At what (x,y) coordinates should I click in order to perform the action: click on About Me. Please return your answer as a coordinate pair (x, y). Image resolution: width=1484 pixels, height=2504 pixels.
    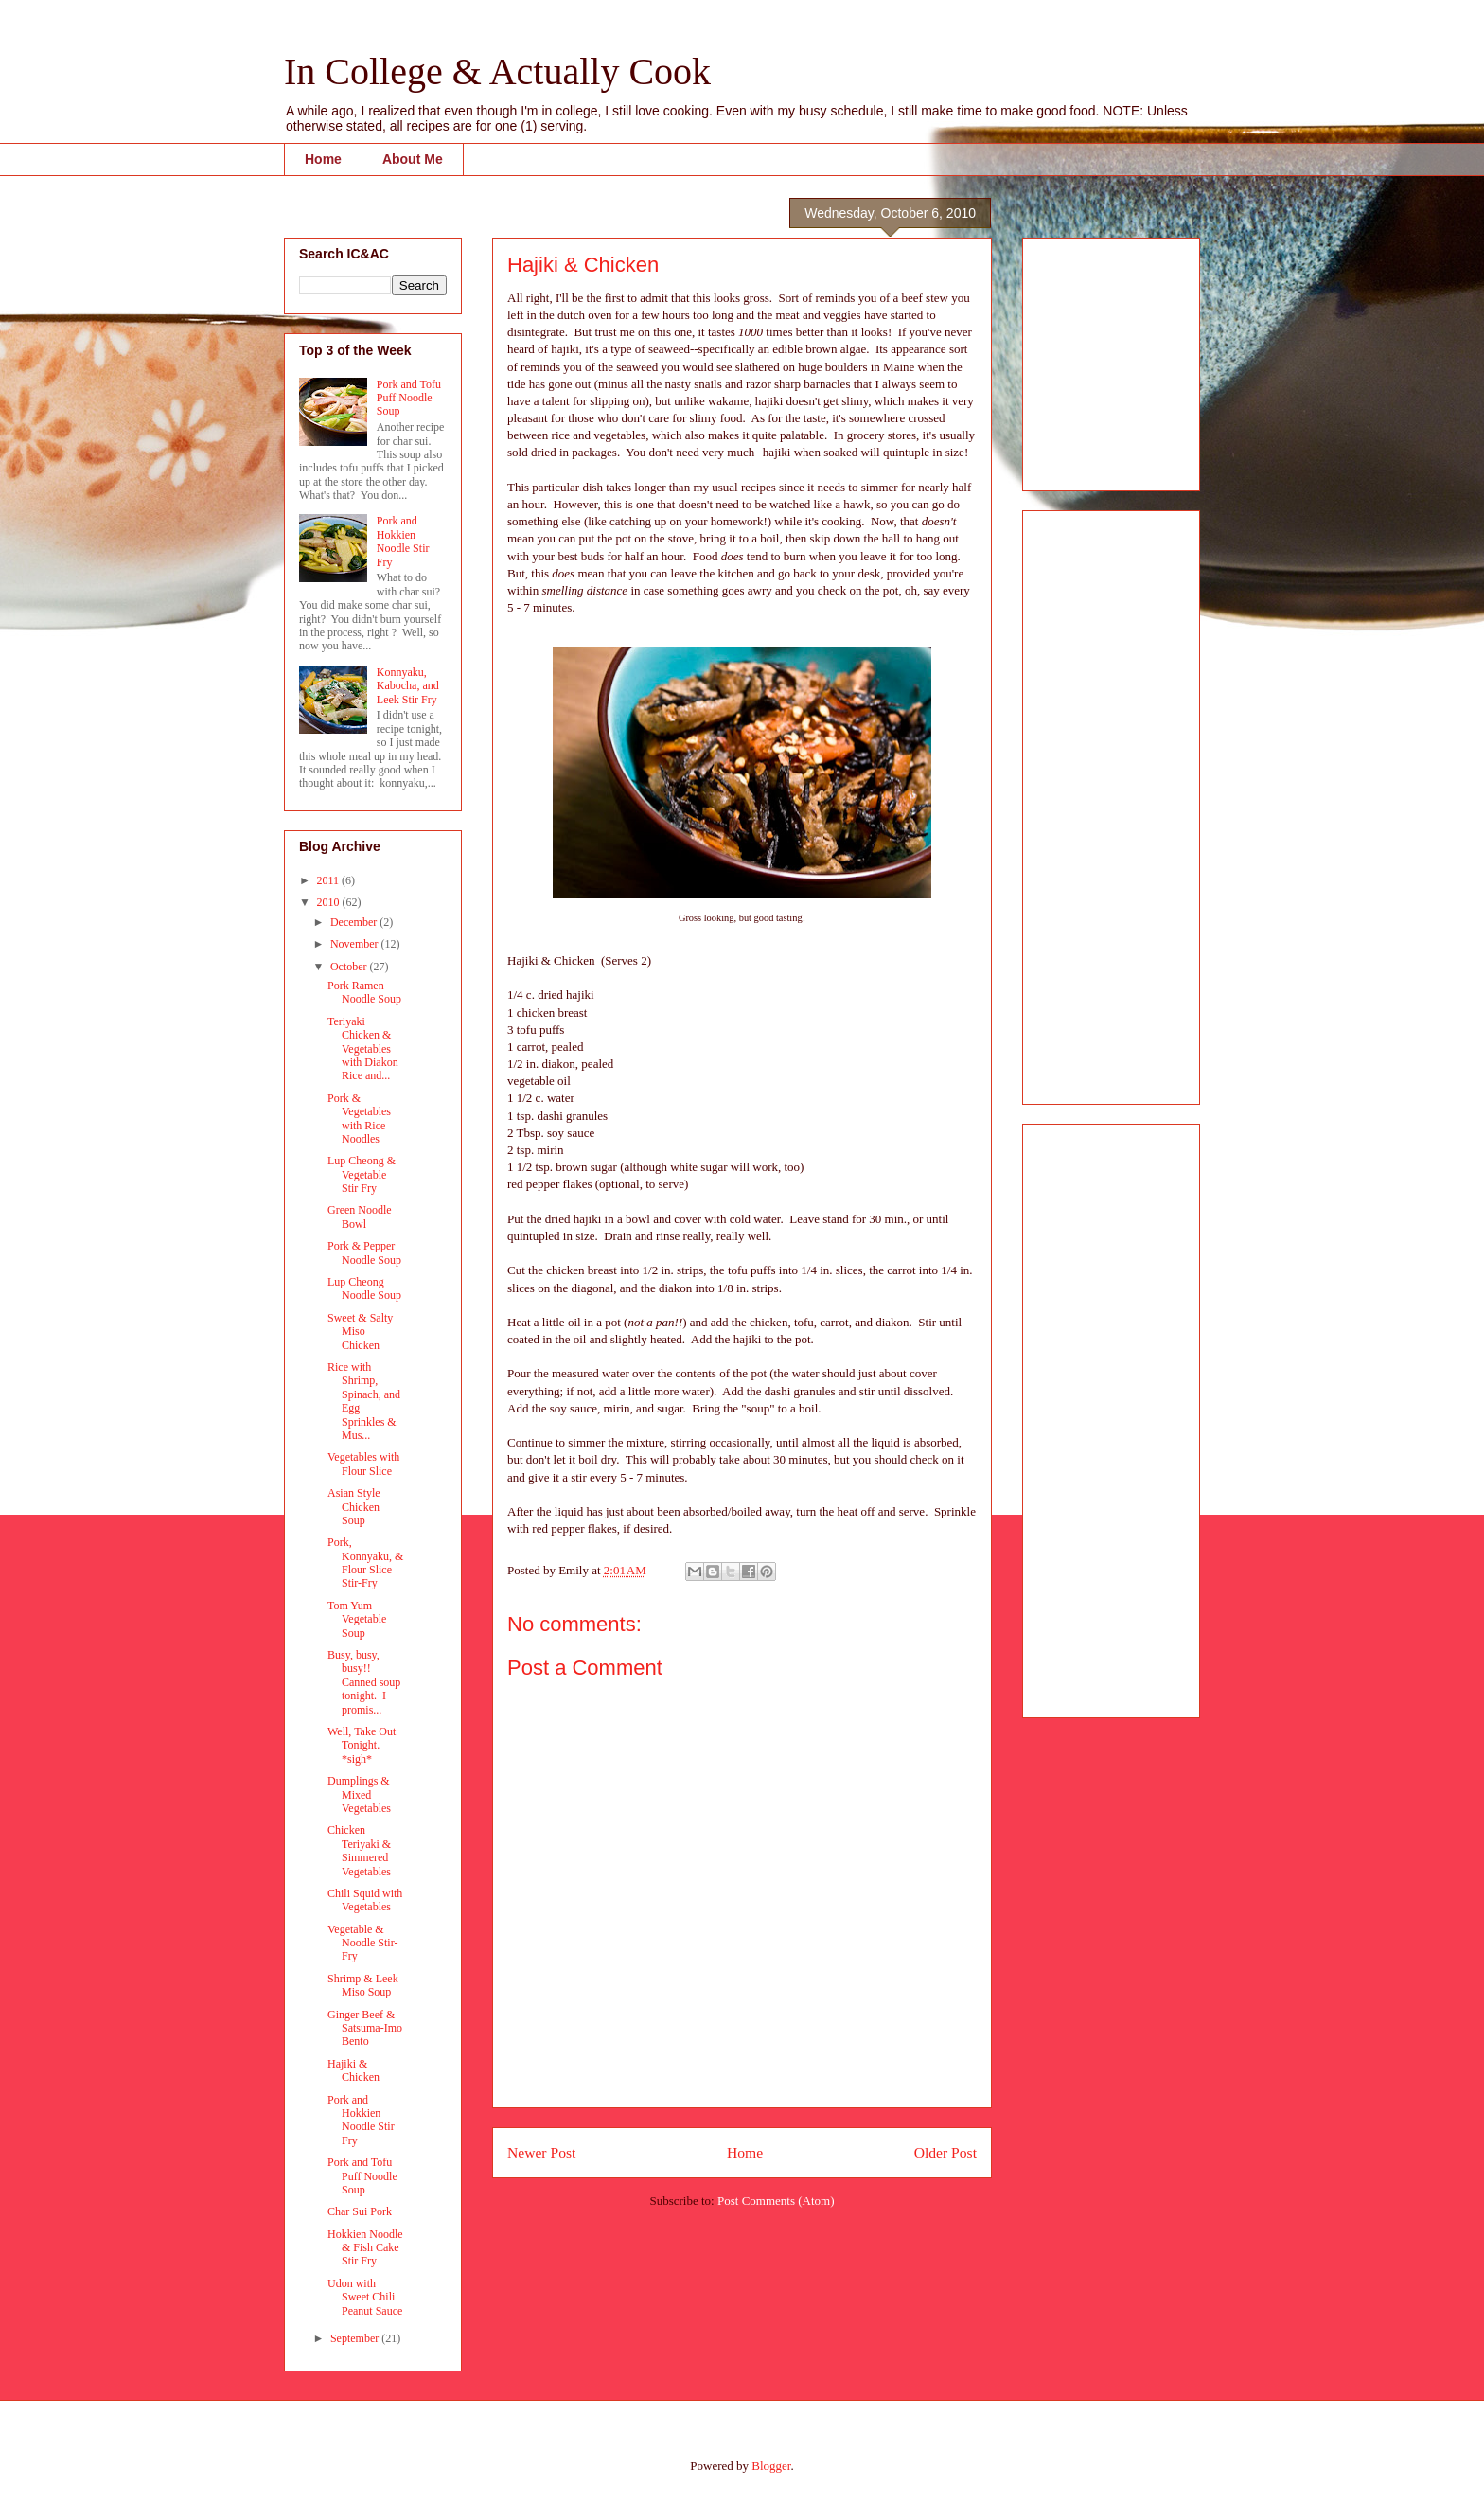
    Looking at the image, I should click on (412, 159).